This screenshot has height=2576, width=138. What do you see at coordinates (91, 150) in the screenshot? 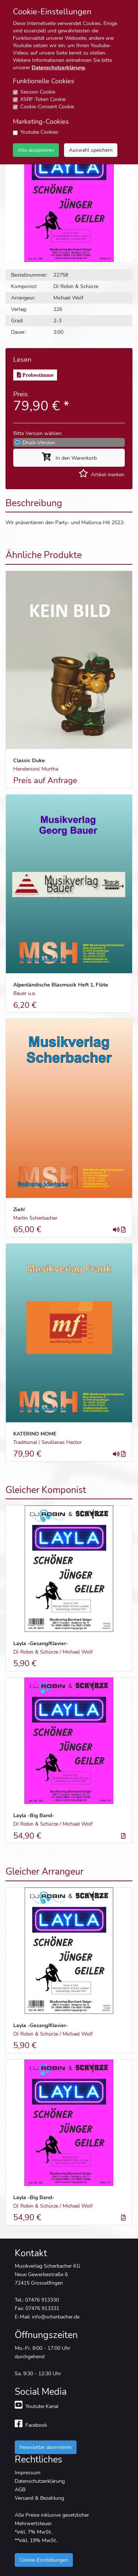
I see `Auswahl speichern` at bounding box center [91, 150].